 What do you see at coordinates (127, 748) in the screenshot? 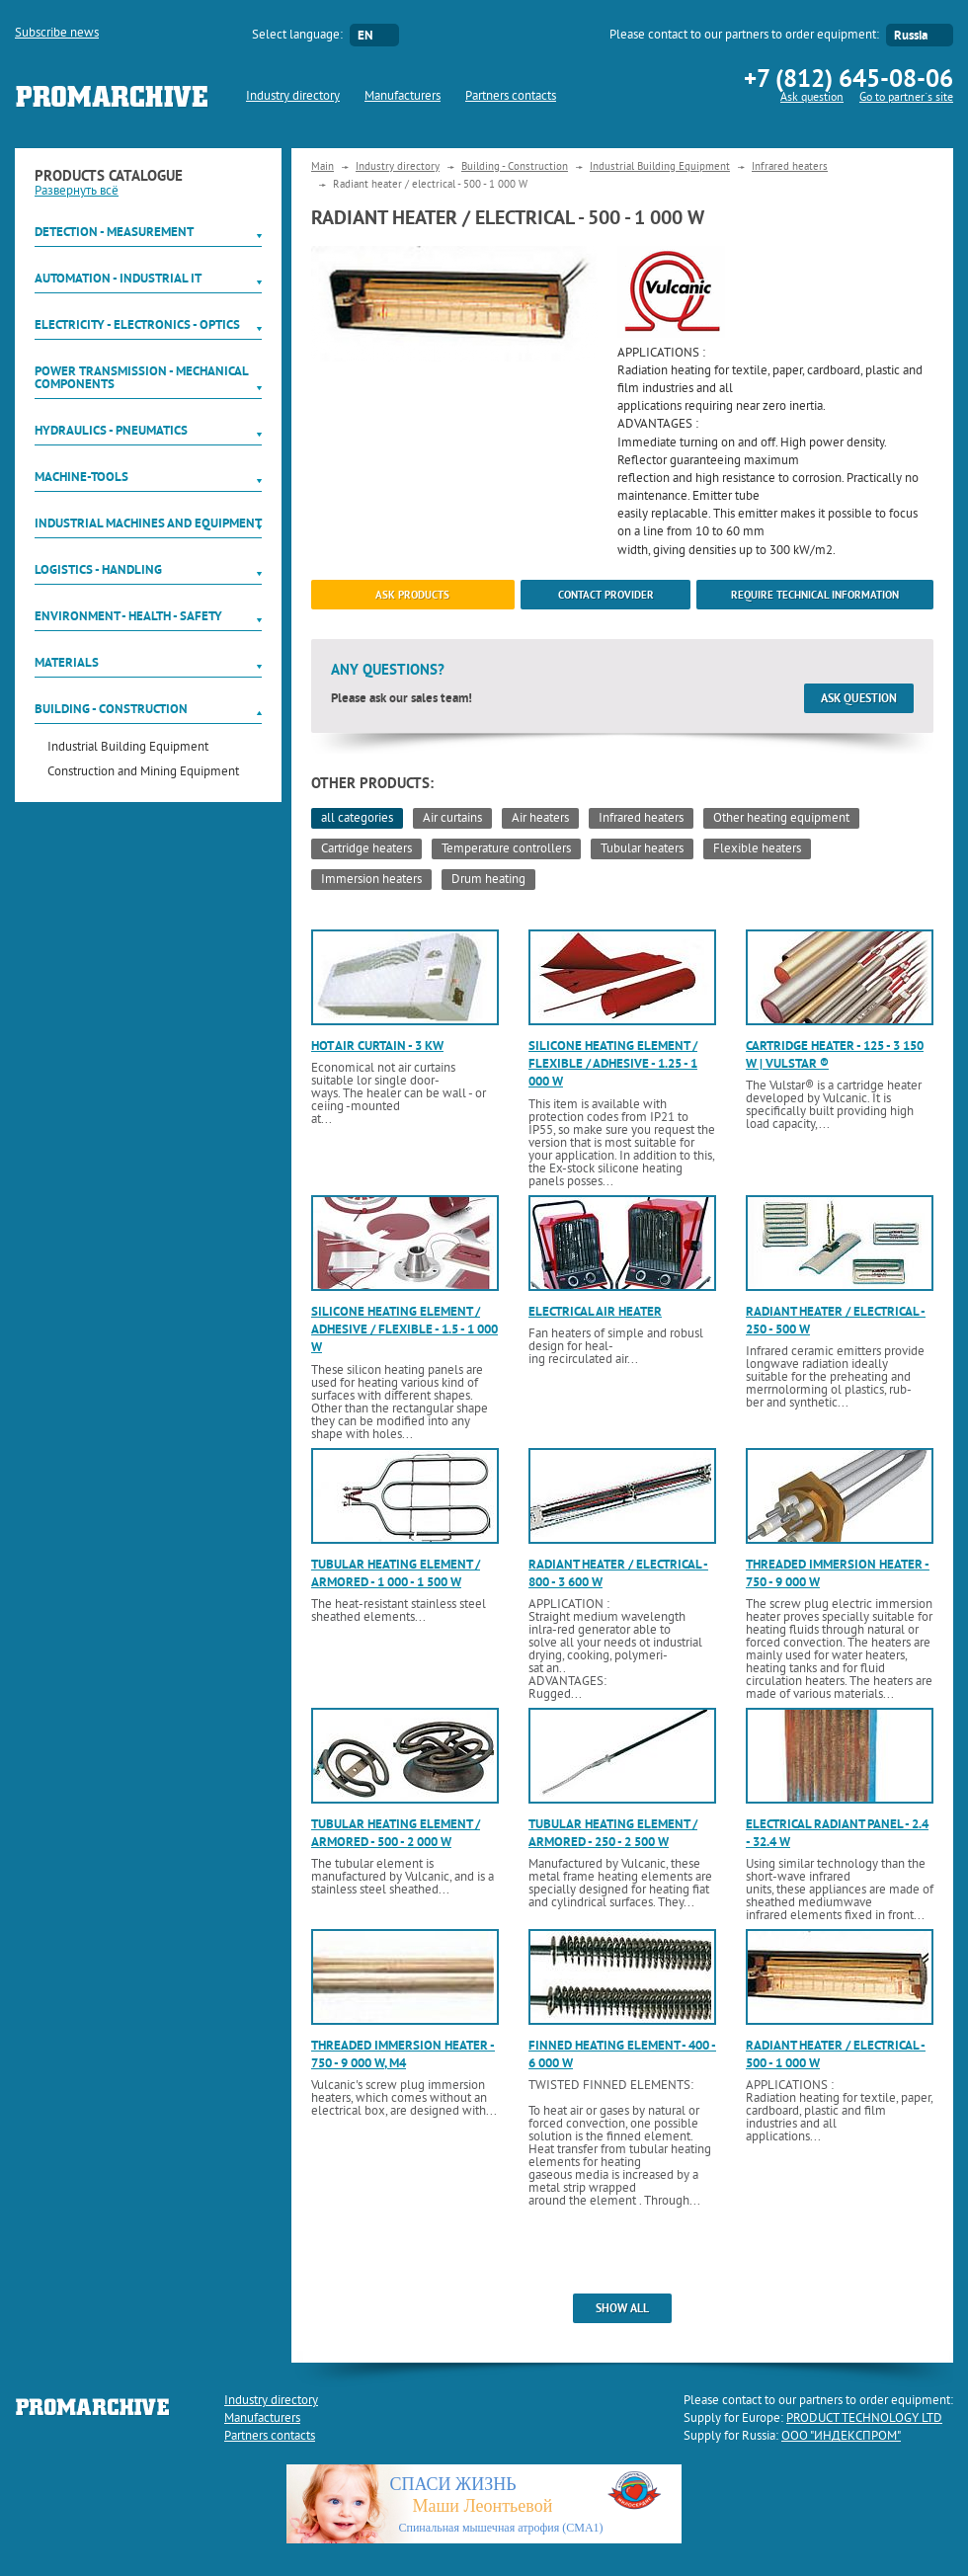
I see `Industrial Building Equipment` at bounding box center [127, 748].